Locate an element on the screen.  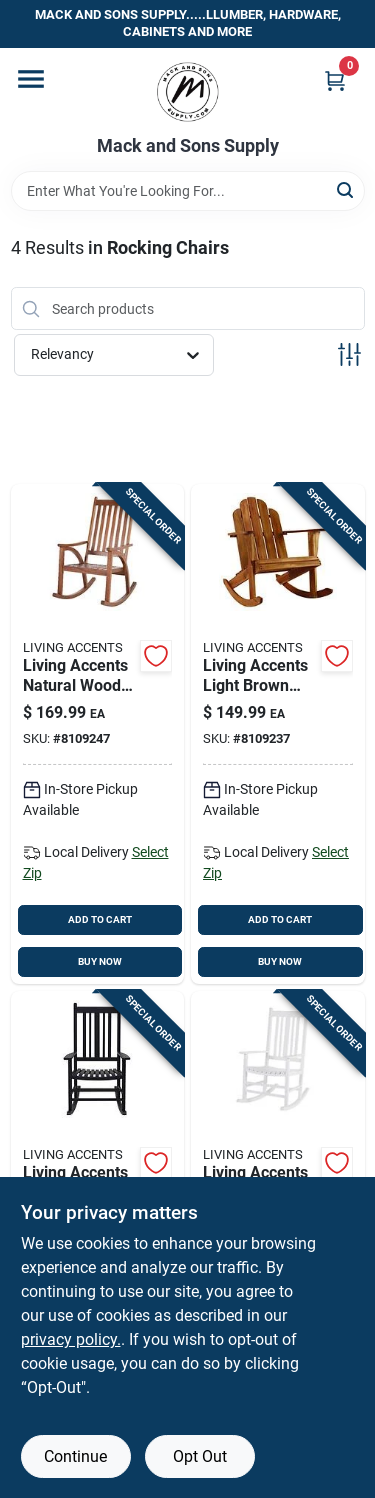
BUY NOW [Buy Now] is located at coordinates (100, 961).